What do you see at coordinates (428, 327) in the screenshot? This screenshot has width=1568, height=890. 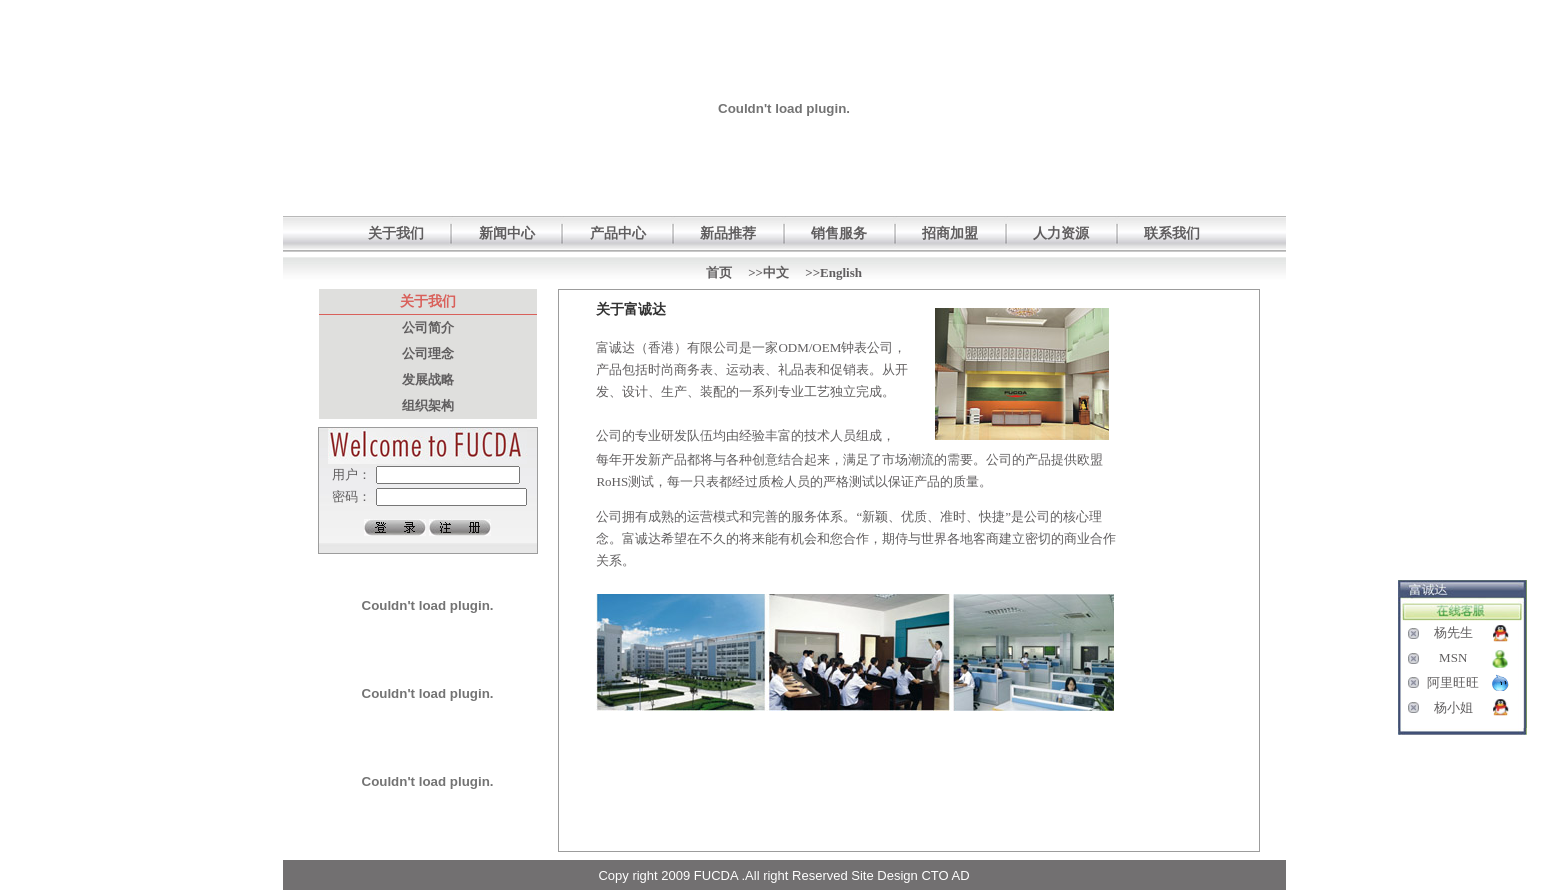 I see `公司简介` at bounding box center [428, 327].